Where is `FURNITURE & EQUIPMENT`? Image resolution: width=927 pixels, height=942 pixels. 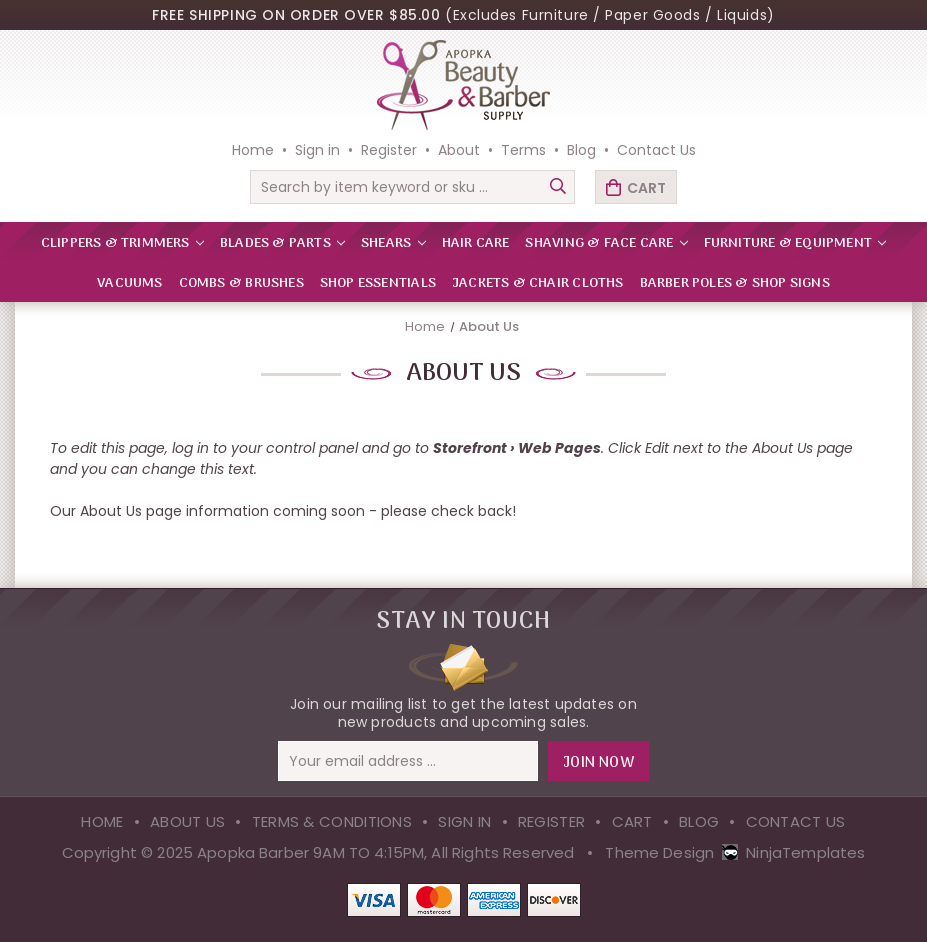 FURNITURE & EQUIPMENT is located at coordinates (795, 243).